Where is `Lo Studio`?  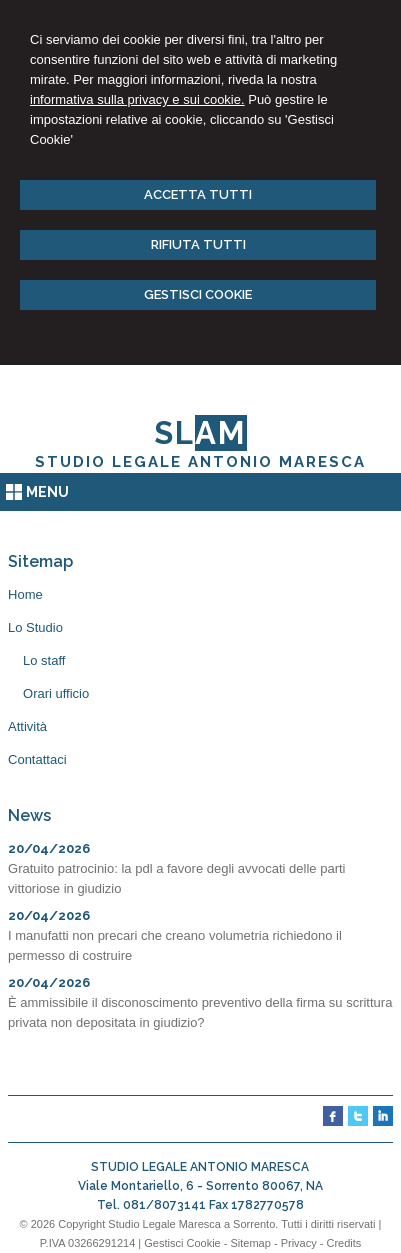 Lo Studio is located at coordinates (35, 627).